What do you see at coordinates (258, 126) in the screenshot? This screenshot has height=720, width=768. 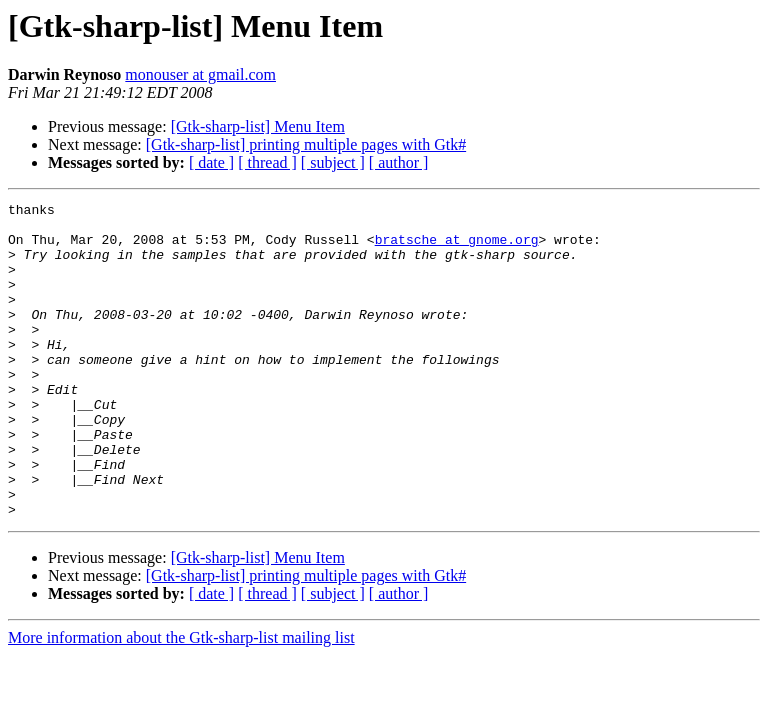 I see `[Gtk-sharp-list] Menu Item` at bounding box center [258, 126].